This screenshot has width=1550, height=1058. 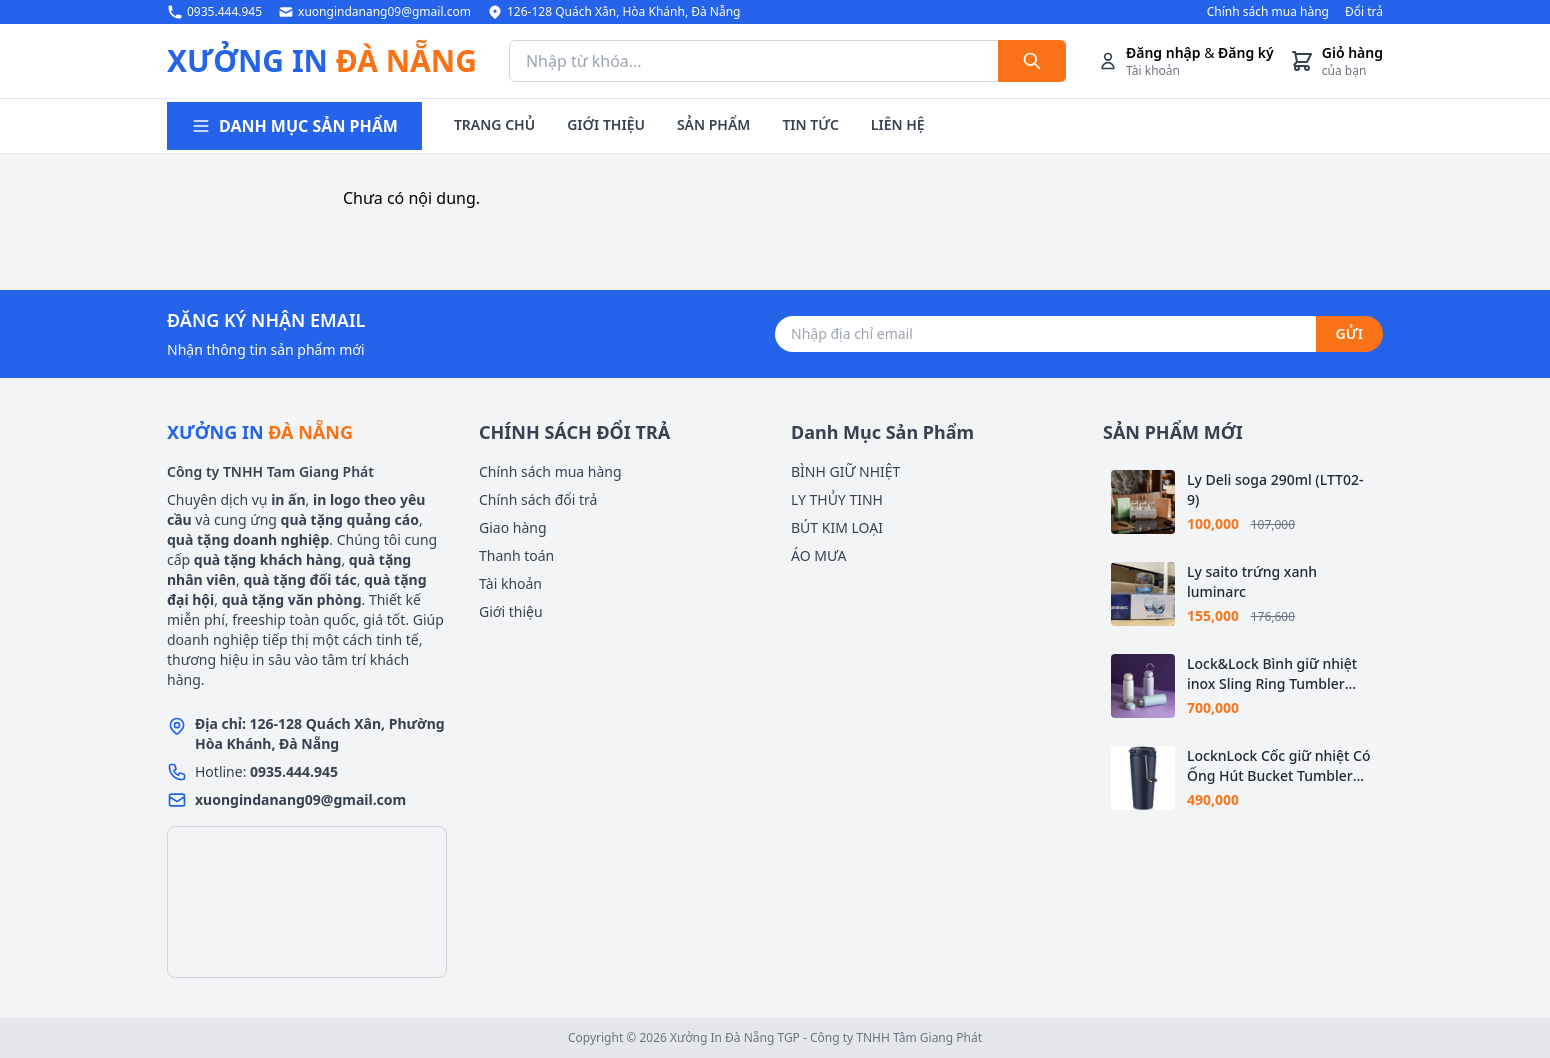 What do you see at coordinates (837, 527) in the screenshot?
I see `BÚT KIM LOẠI` at bounding box center [837, 527].